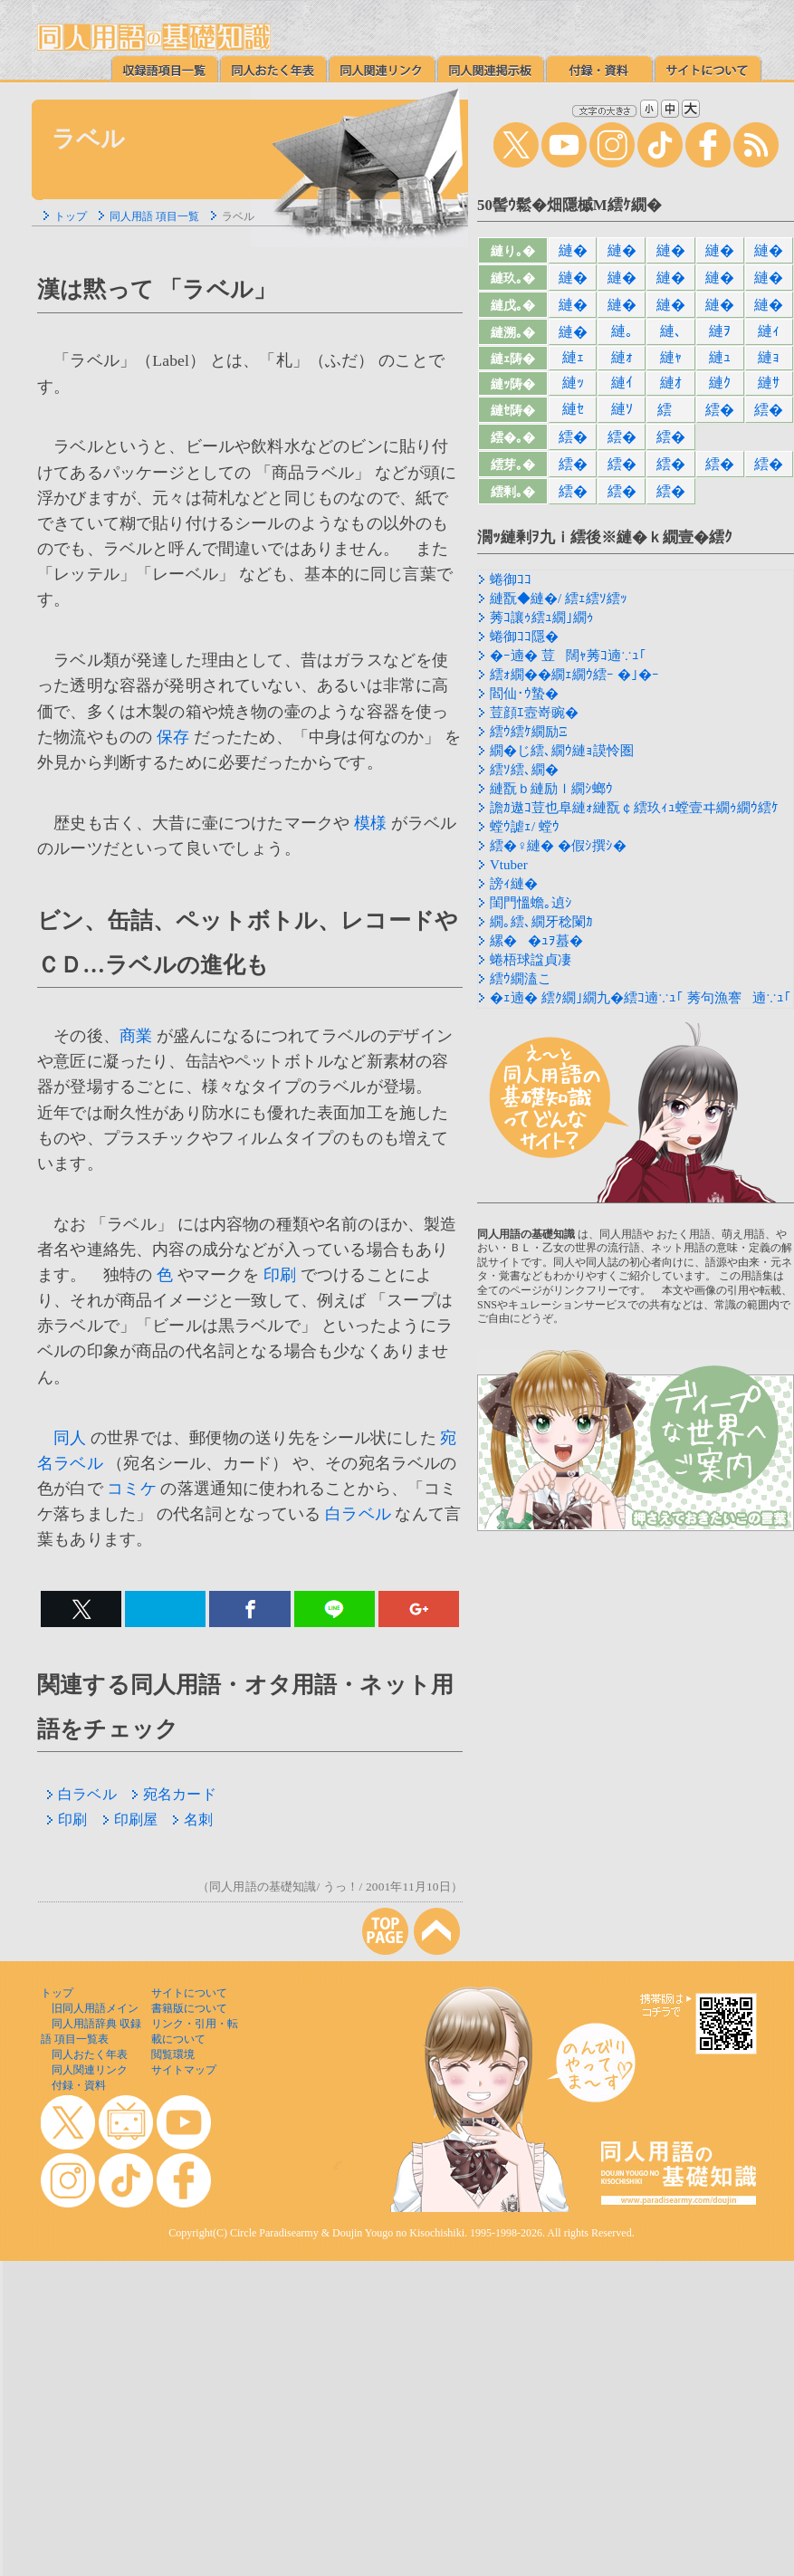  I want to click on 縺ｾ, so click(573, 409).